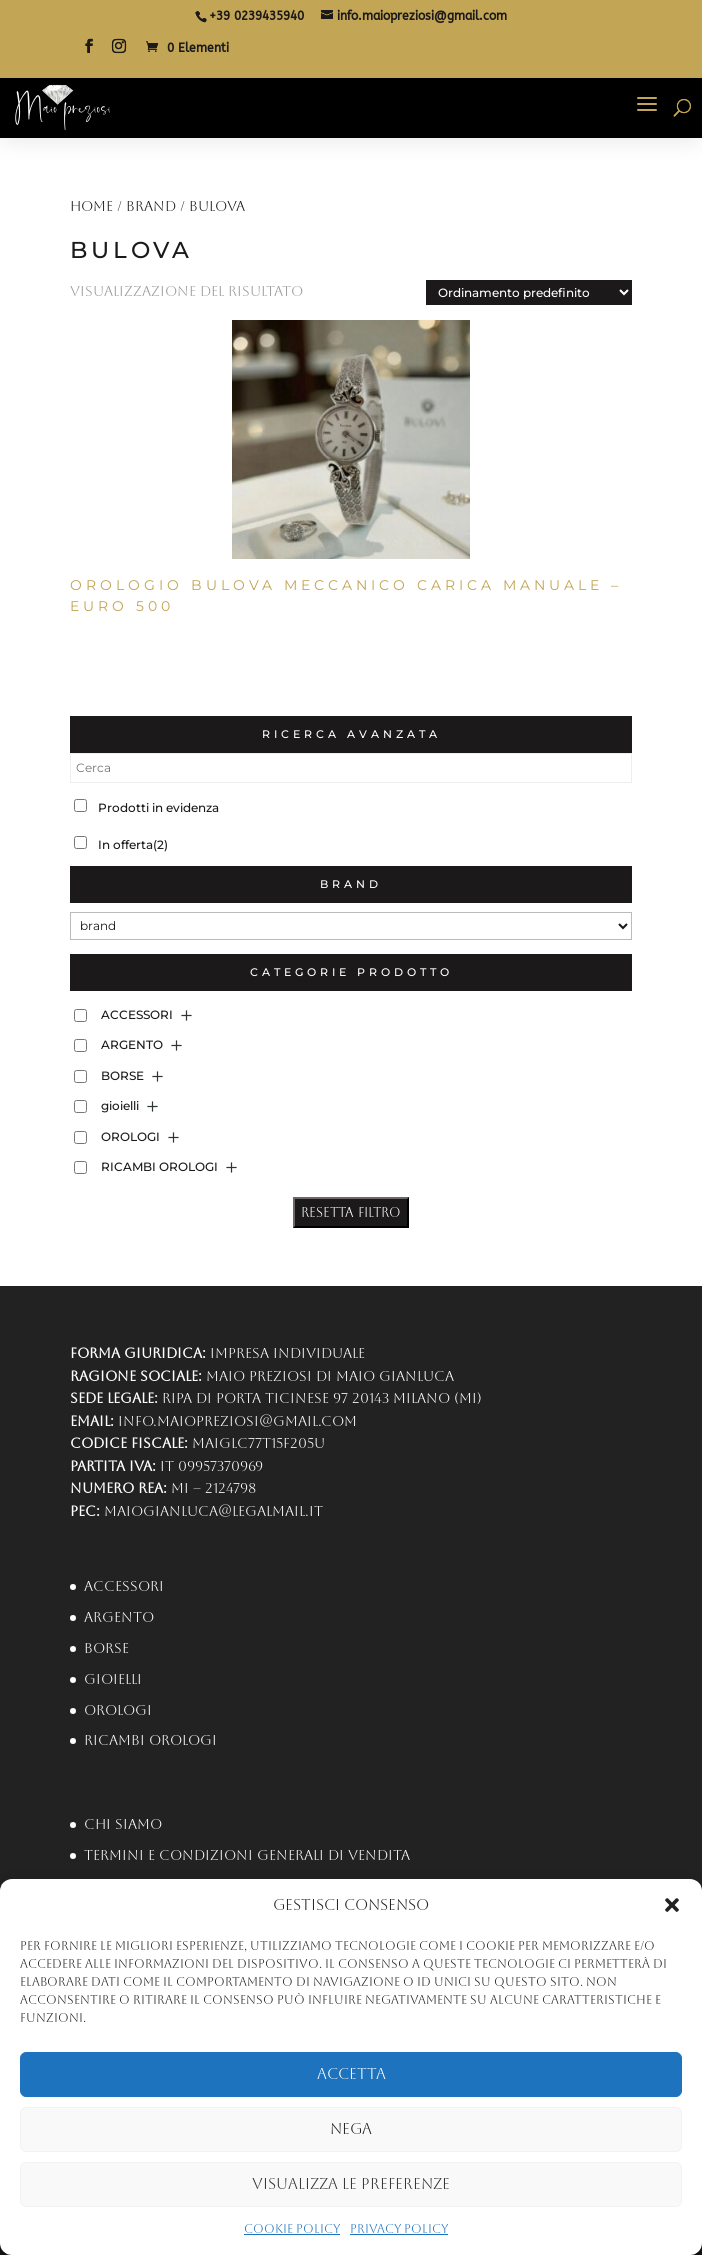 This screenshot has height=2255, width=702. What do you see at coordinates (91, 206) in the screenshot?
I see `Home` at bounding box center [91, 206].